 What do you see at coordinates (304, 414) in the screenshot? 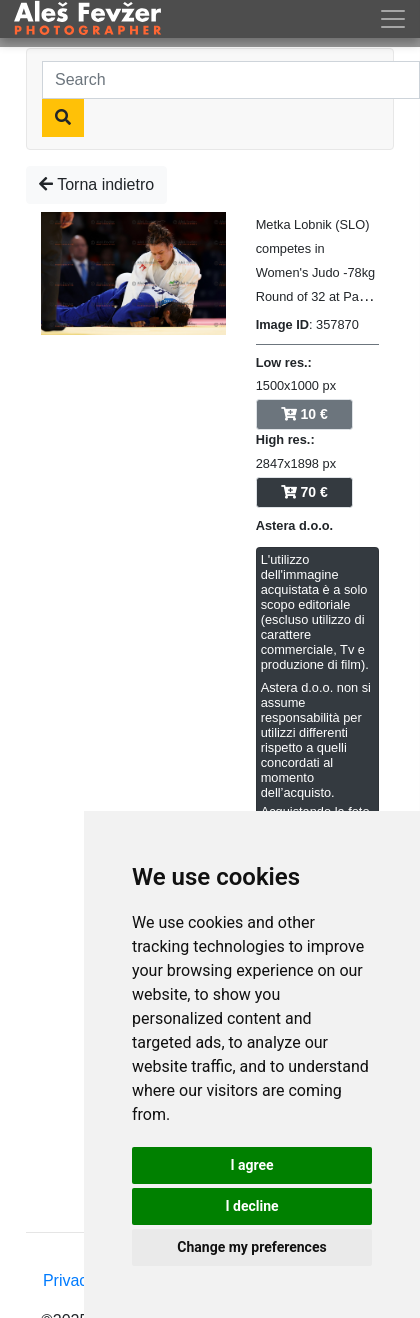
I see `10 €` at bounding box center [304, 414].